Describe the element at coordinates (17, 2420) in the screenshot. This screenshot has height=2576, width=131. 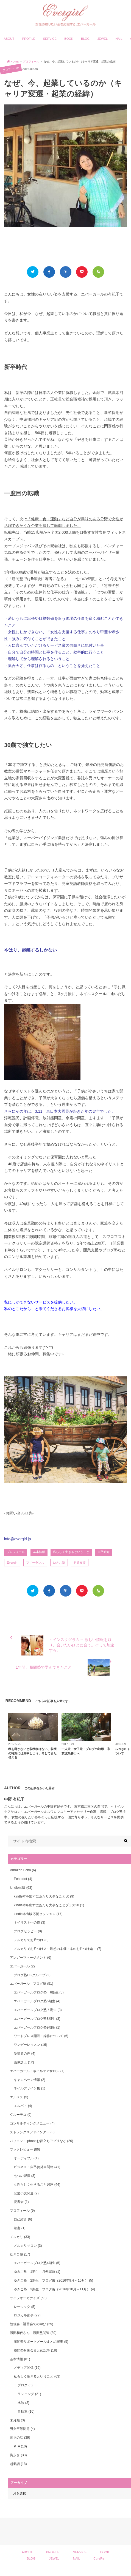
I see `未分類` at that location.